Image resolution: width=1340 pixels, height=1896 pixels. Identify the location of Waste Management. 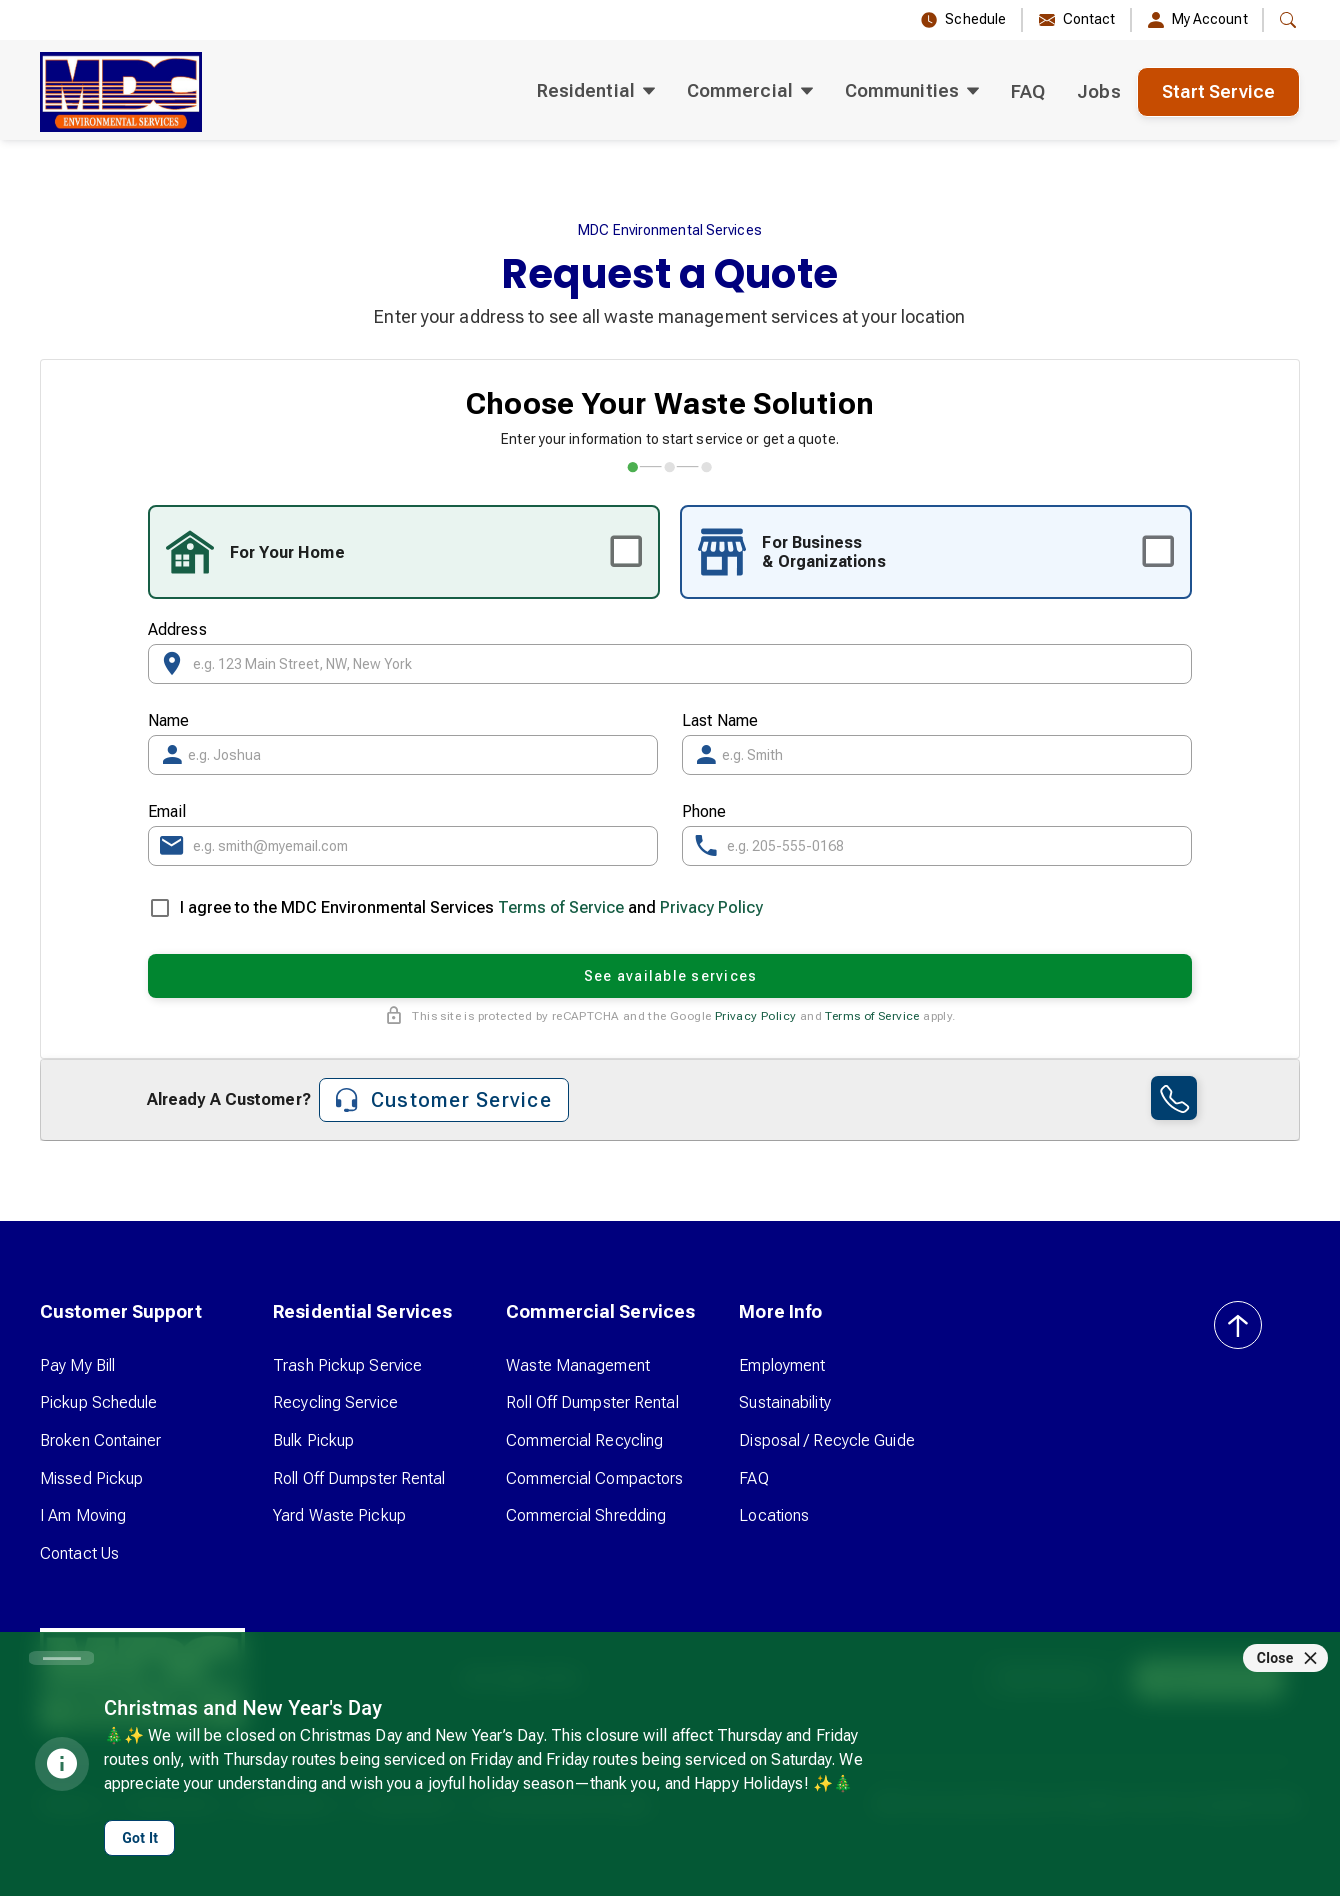
(578, 1365).